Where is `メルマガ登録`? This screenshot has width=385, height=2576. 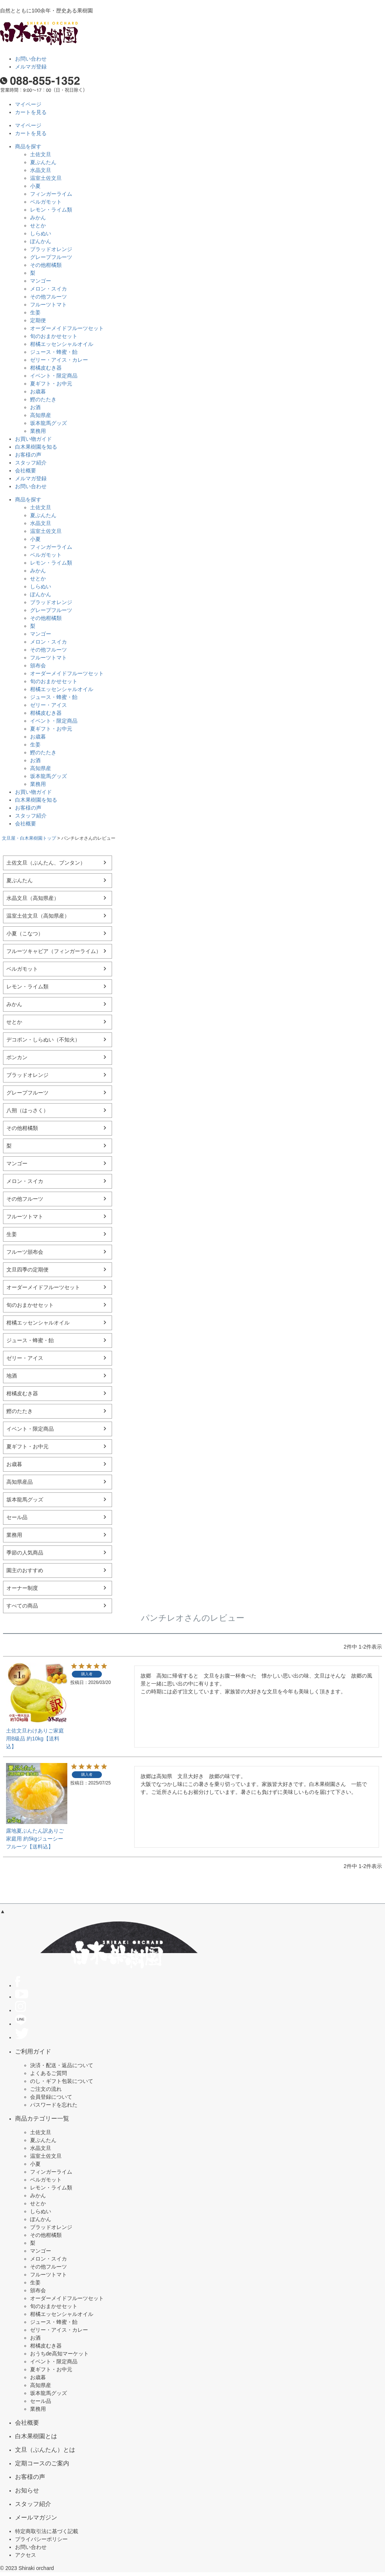
メルマガ登録 is located at coordinates (31, 67).